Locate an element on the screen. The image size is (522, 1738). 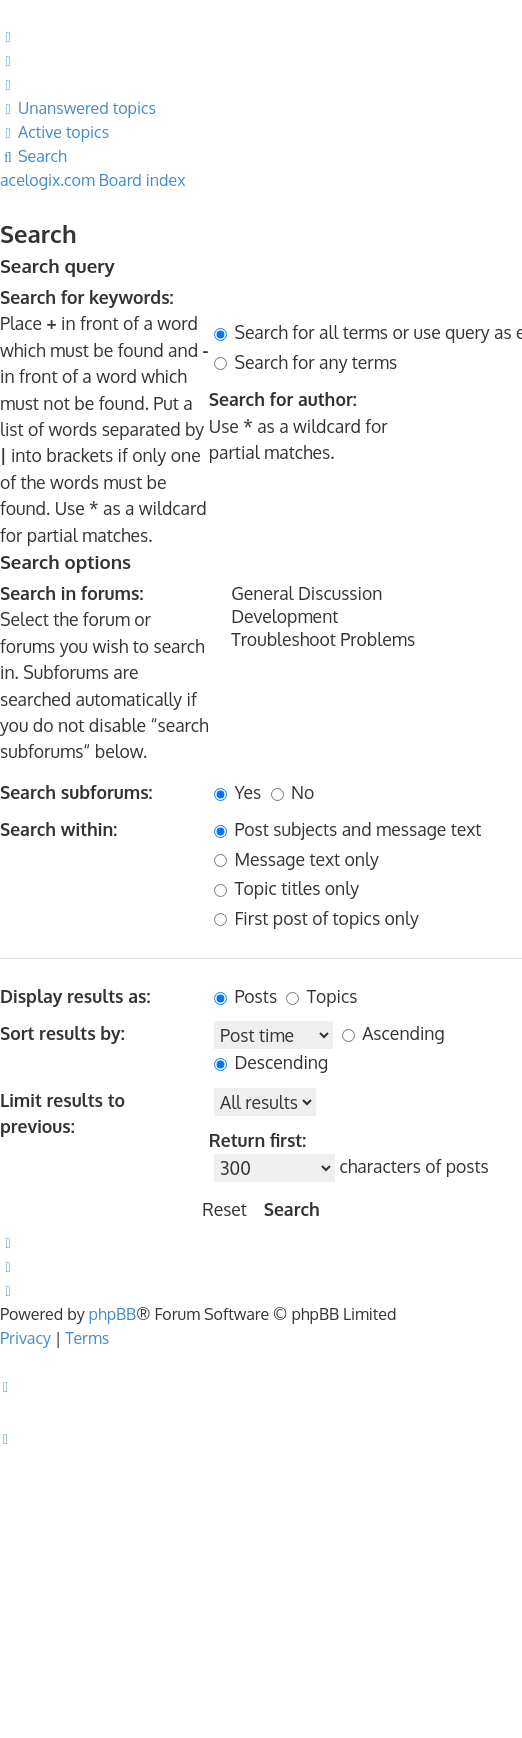
First post of topics only is located at coordinates (316, 918).